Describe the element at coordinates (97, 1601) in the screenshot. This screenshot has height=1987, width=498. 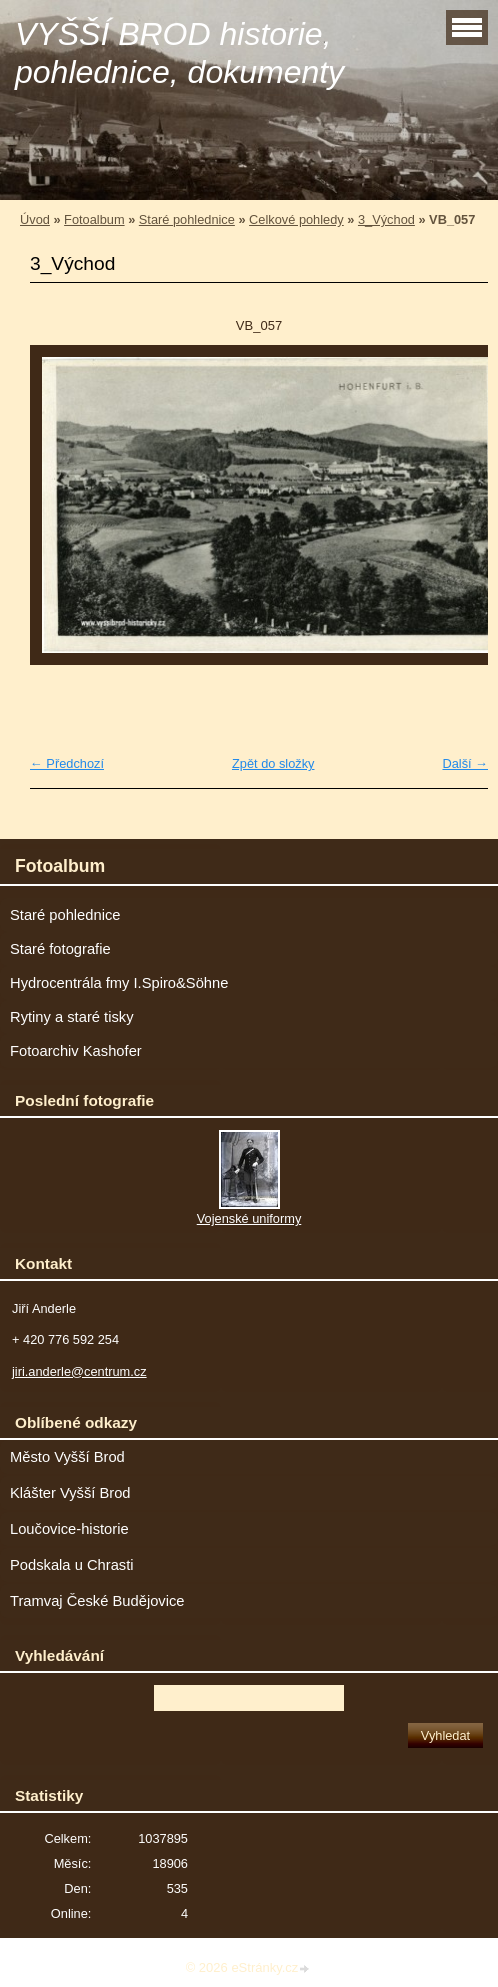
I see `Tramvaj České Budějovice` at that location.